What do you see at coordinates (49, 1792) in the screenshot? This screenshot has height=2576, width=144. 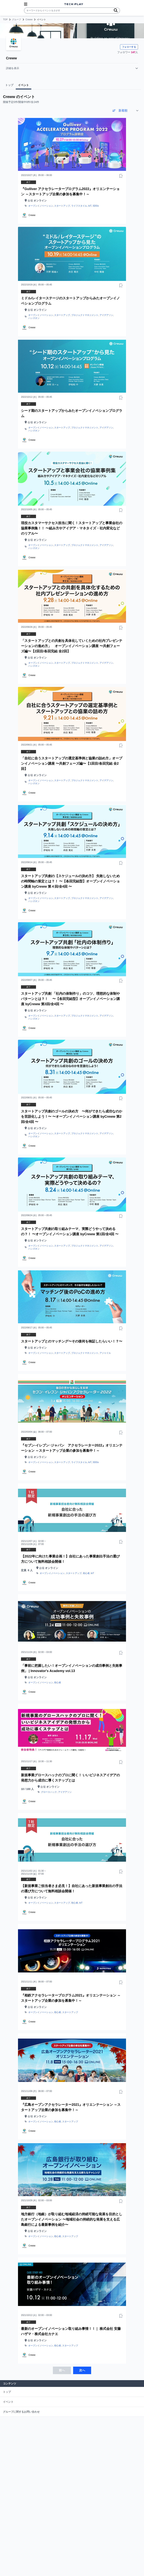 I see `グロースハック` at bounding box center [49, 1792].